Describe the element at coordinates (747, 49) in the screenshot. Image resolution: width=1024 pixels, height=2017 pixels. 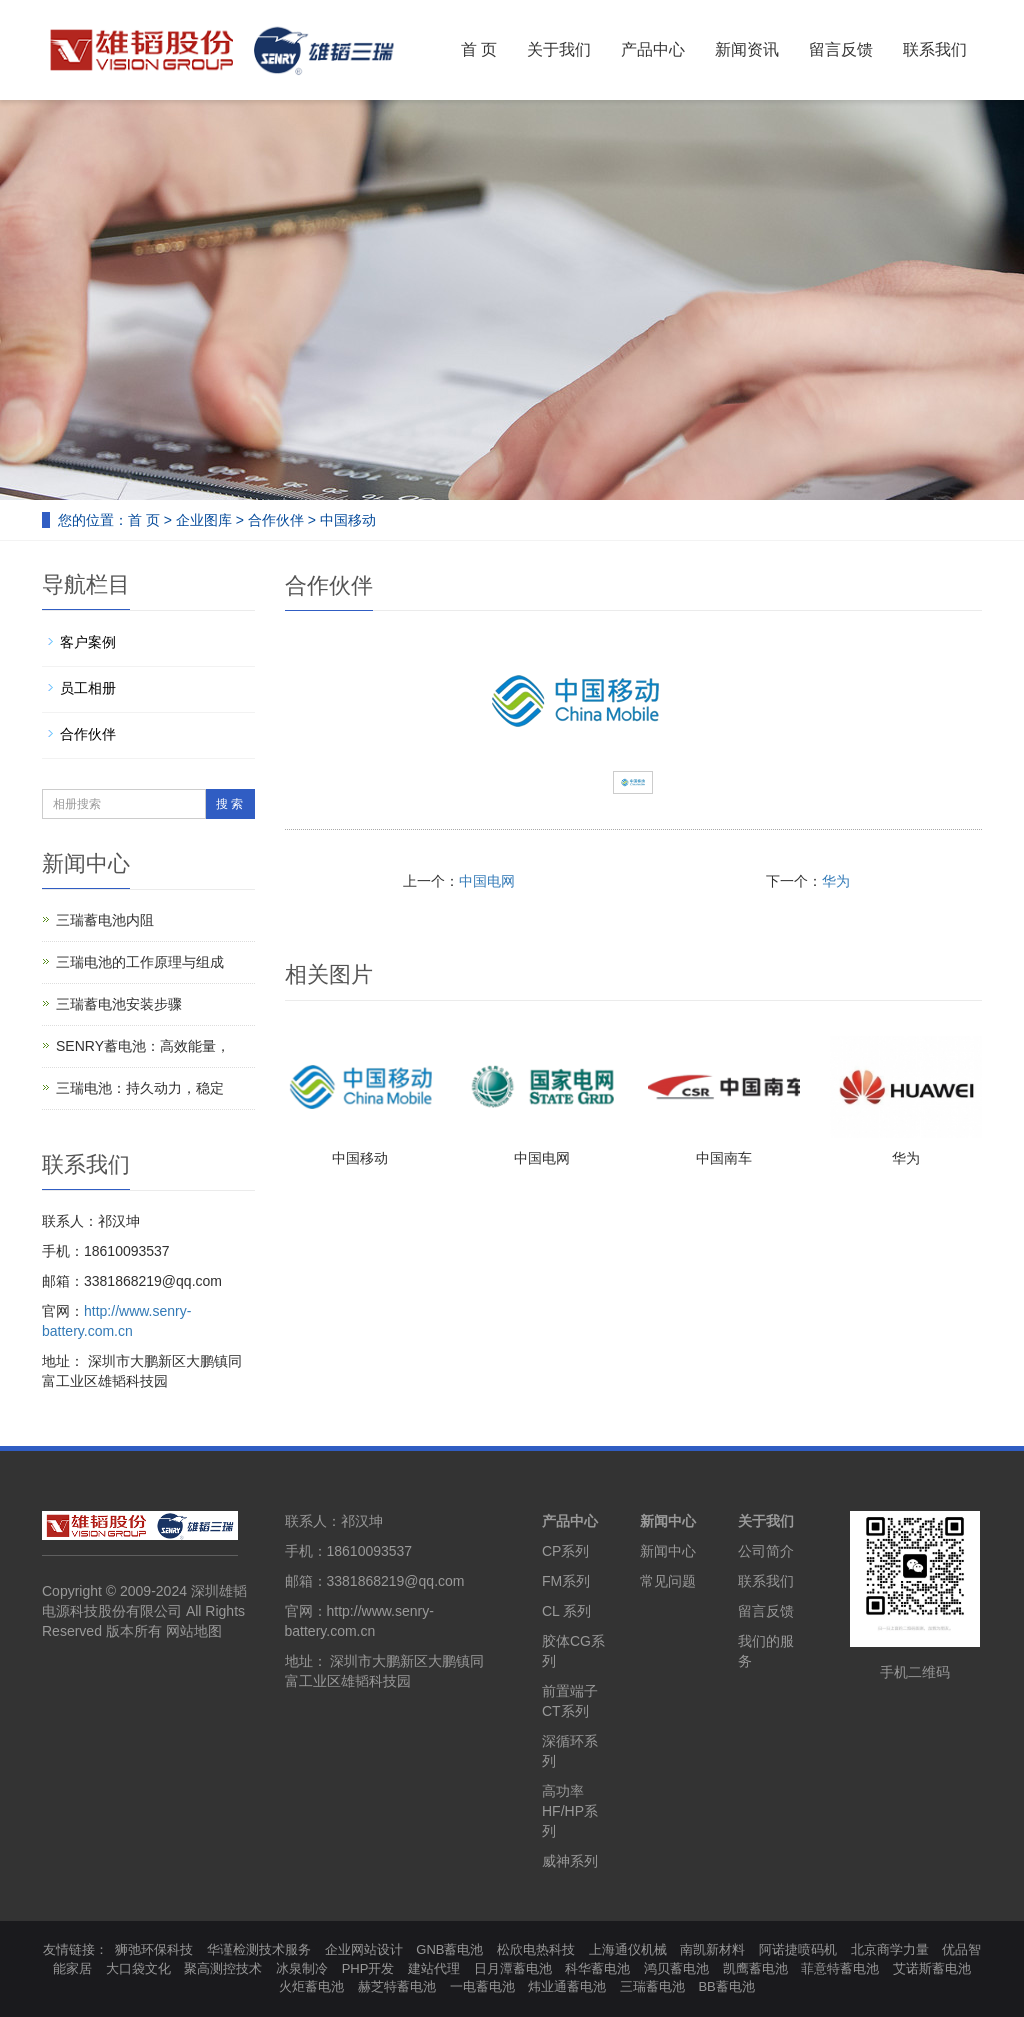
I see `新闻资讯` at that location.